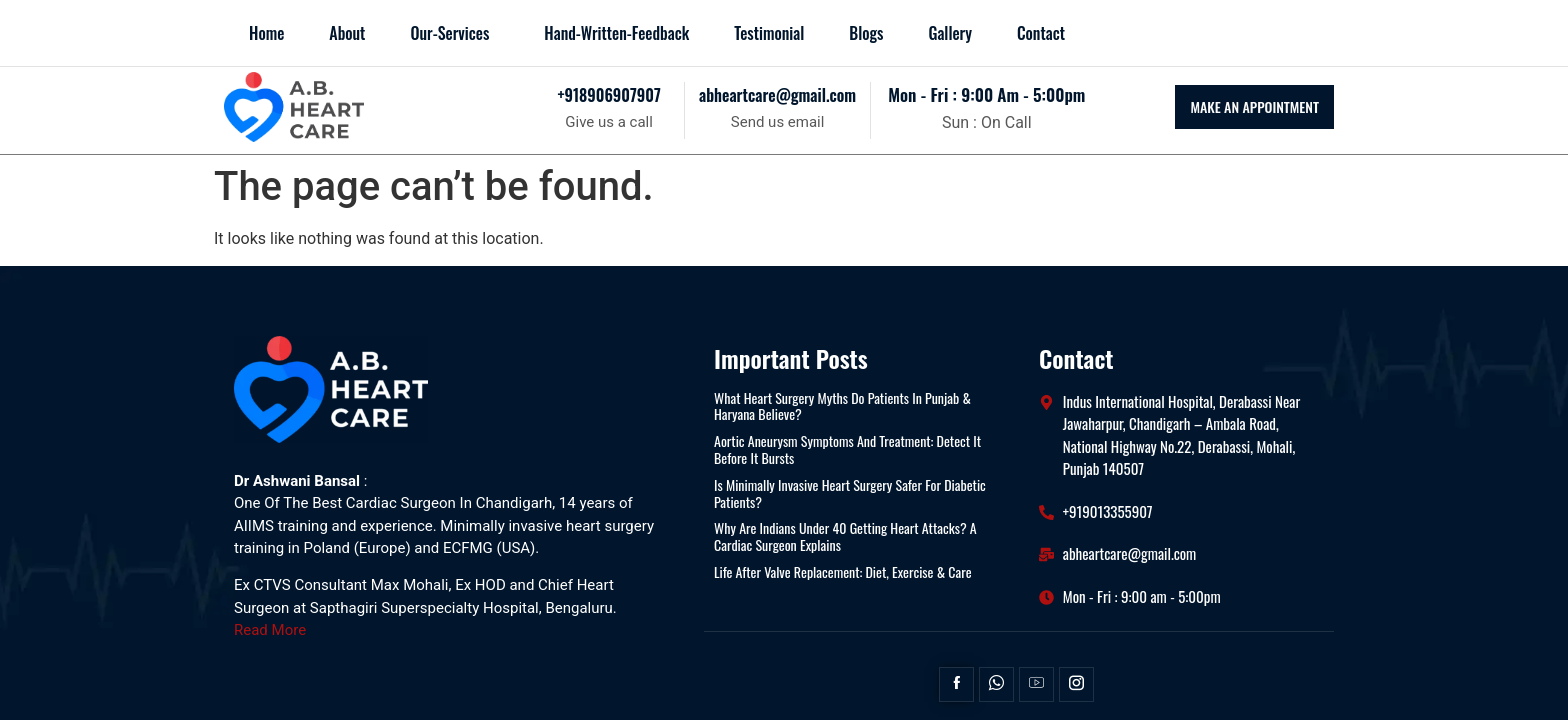 This screenshot has height=720, width=1568. Describe the element at coordinates (616, 33) in the screenshot. I see `Hand-Written-Feedback` at that location.